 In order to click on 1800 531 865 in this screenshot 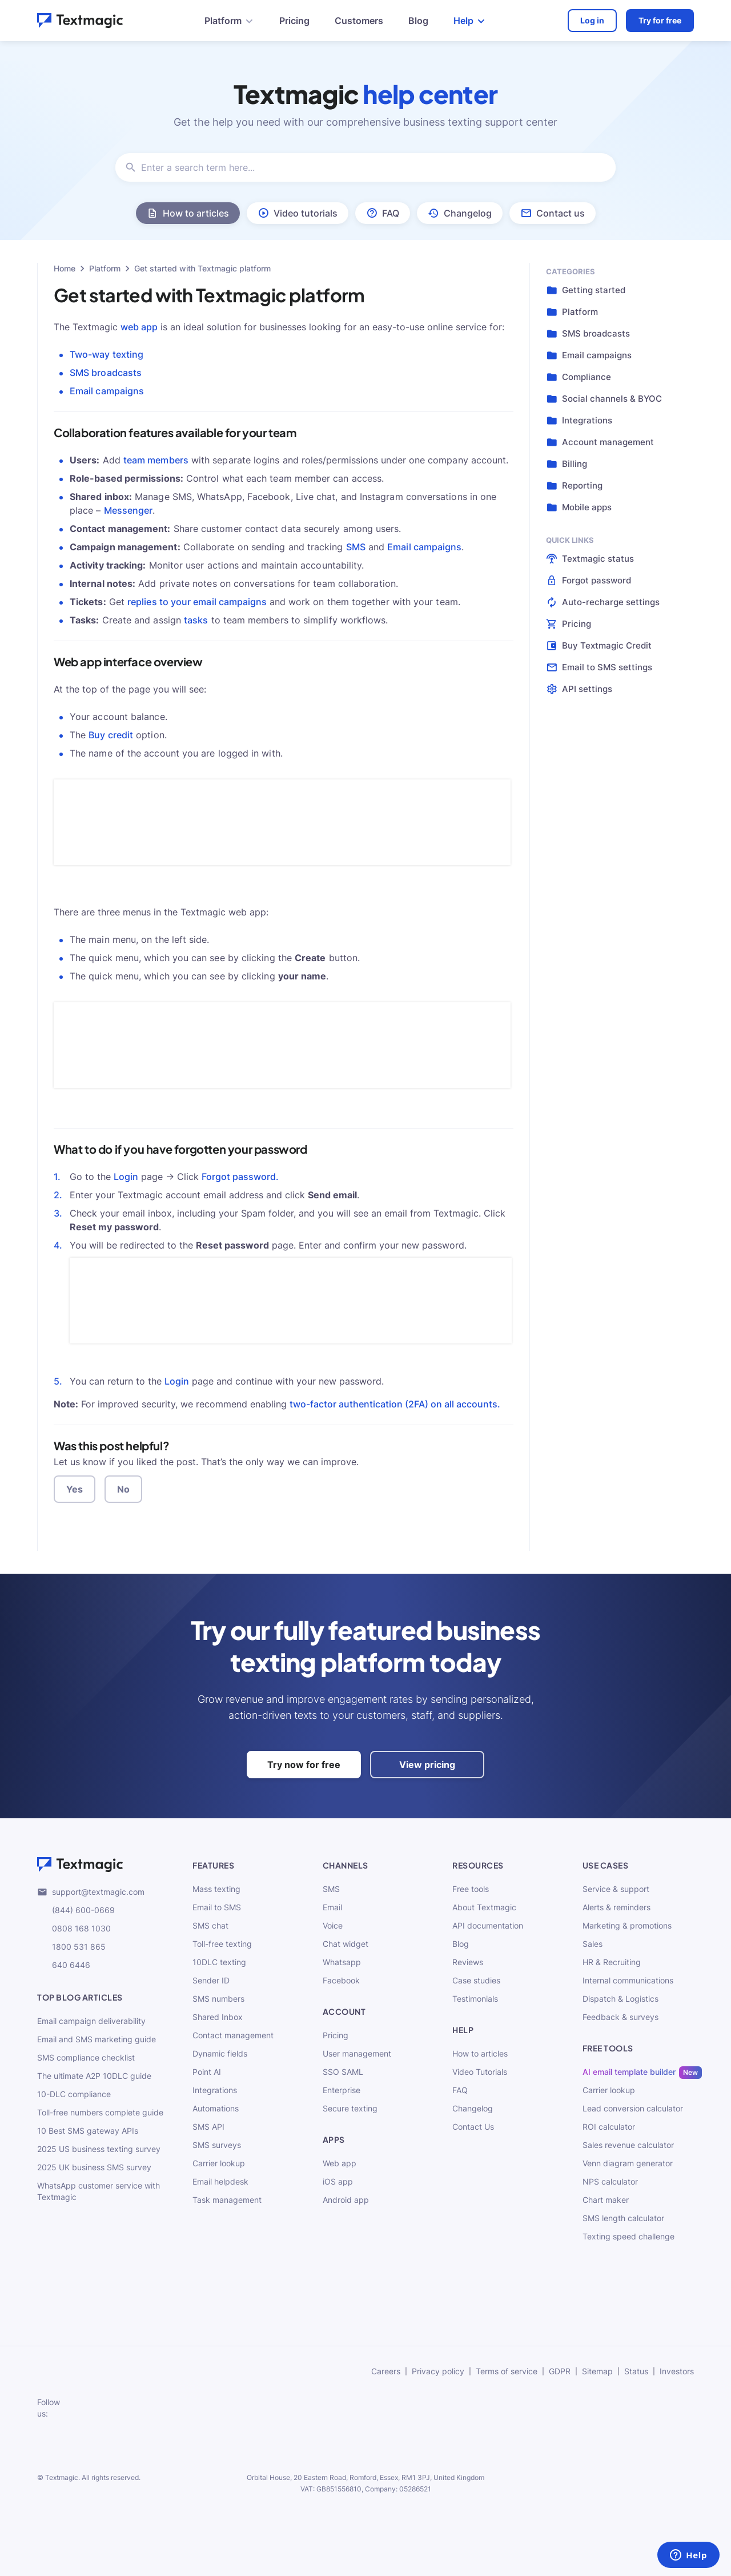, I will do `click(71, 1947)`.